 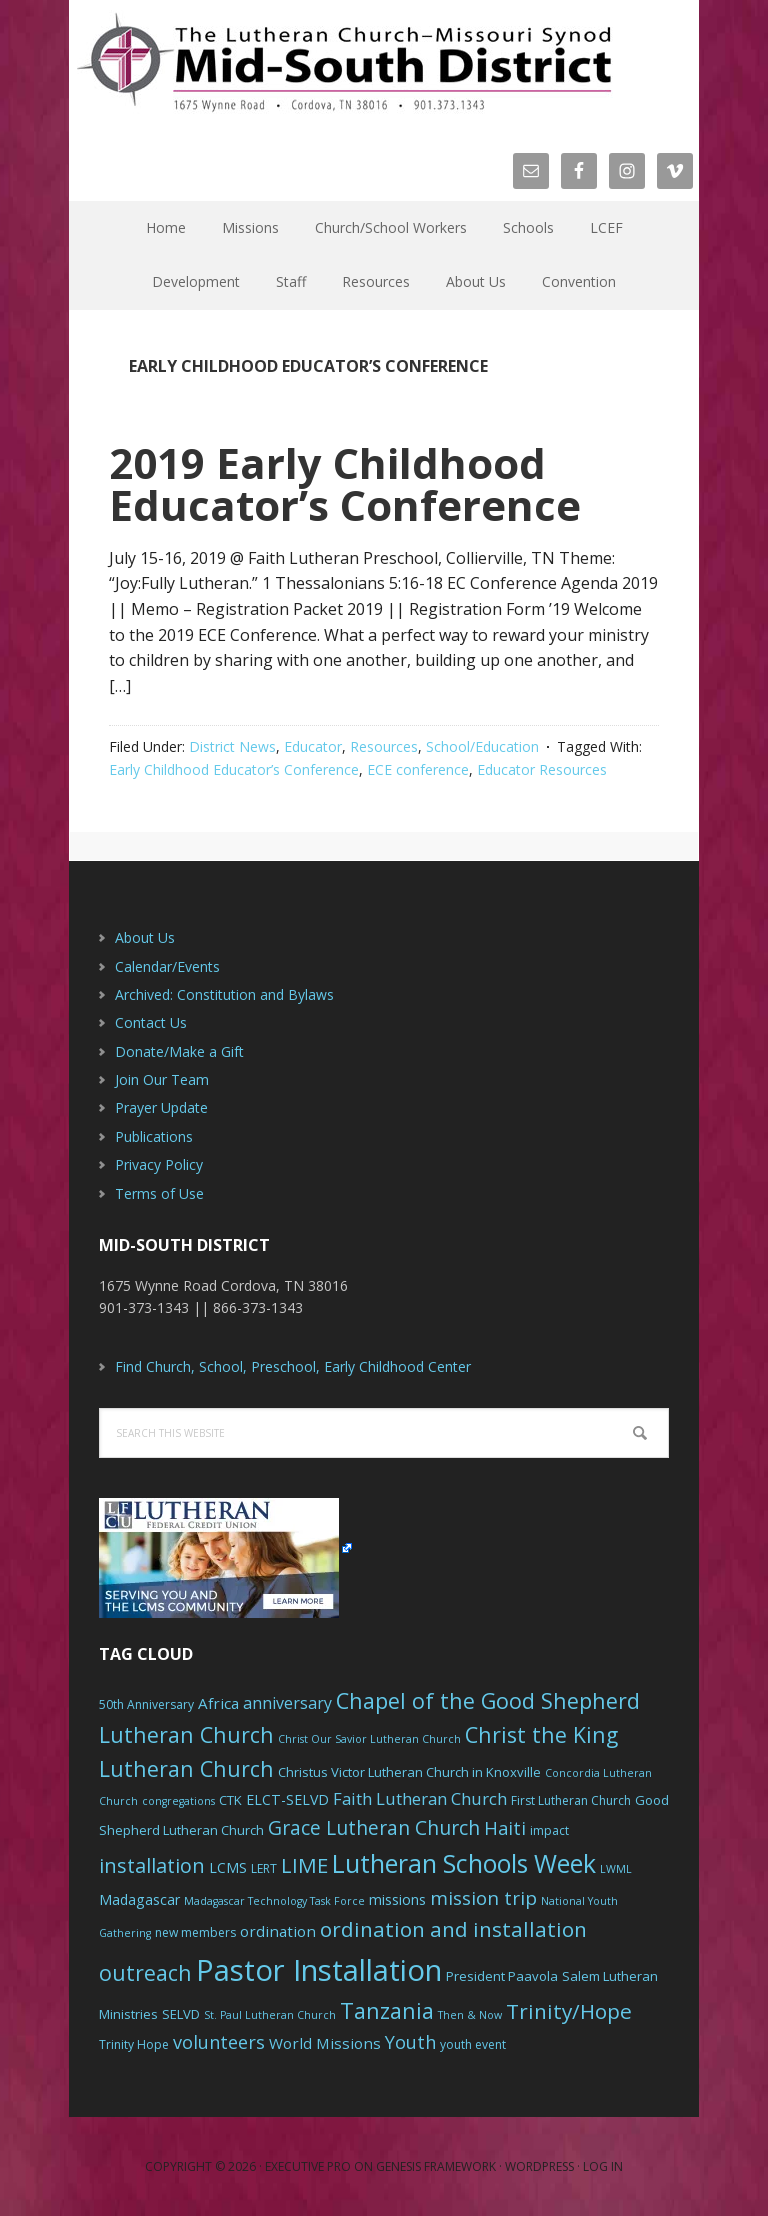 I want to click on LERT [LERT (6 items)], so click(x=264, y=1868).